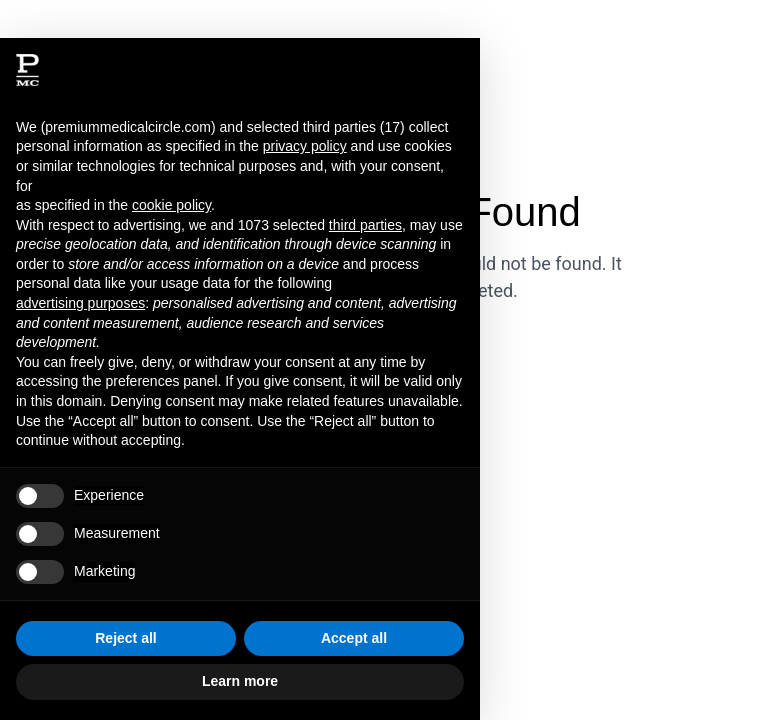 The image size is (768, 720). I want to click on Learn more [button], so click(240, 681).